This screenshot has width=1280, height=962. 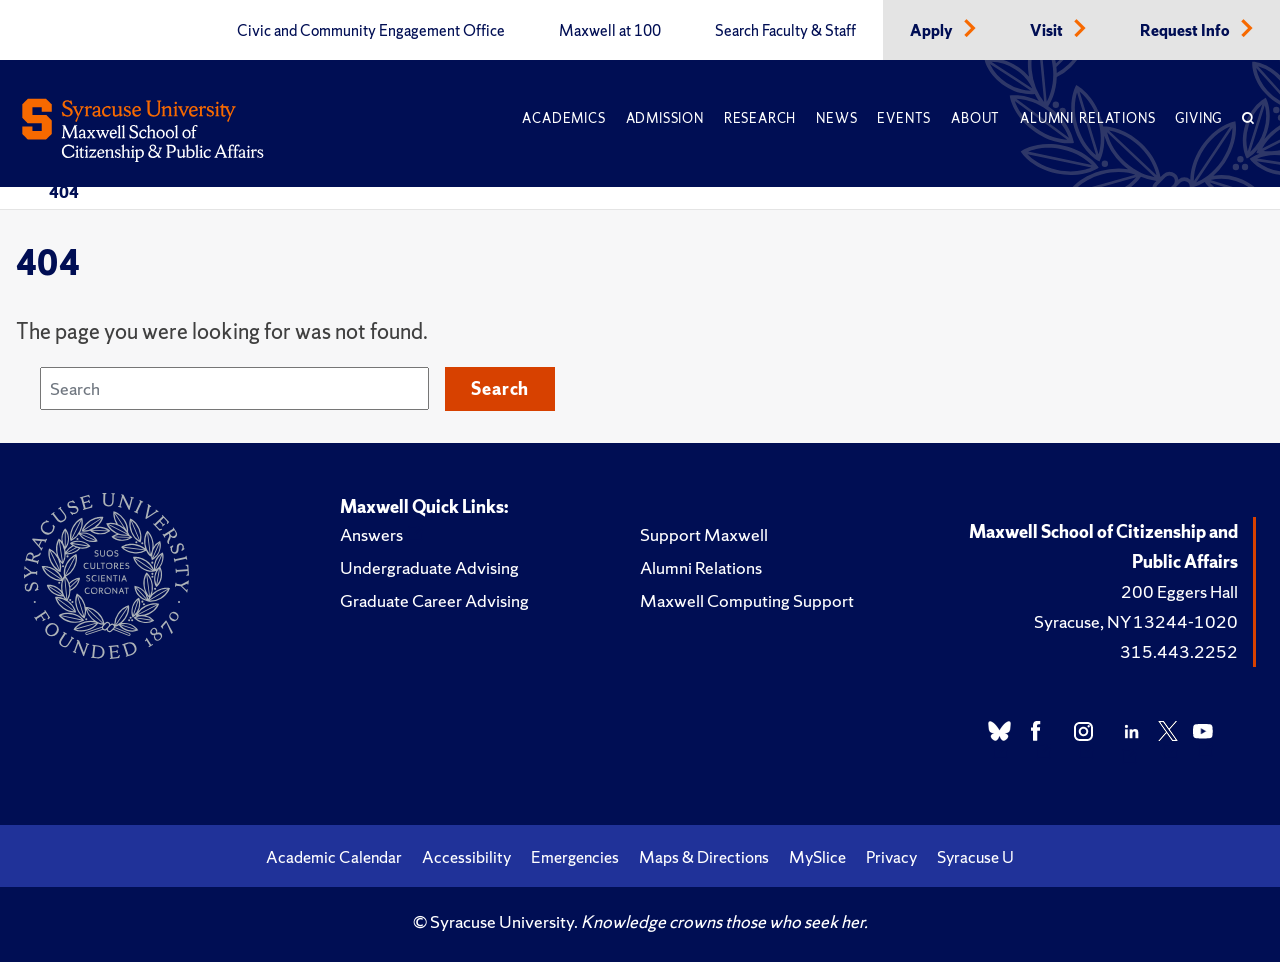 I want to click on Accessibility, so click(x=466, y=857).